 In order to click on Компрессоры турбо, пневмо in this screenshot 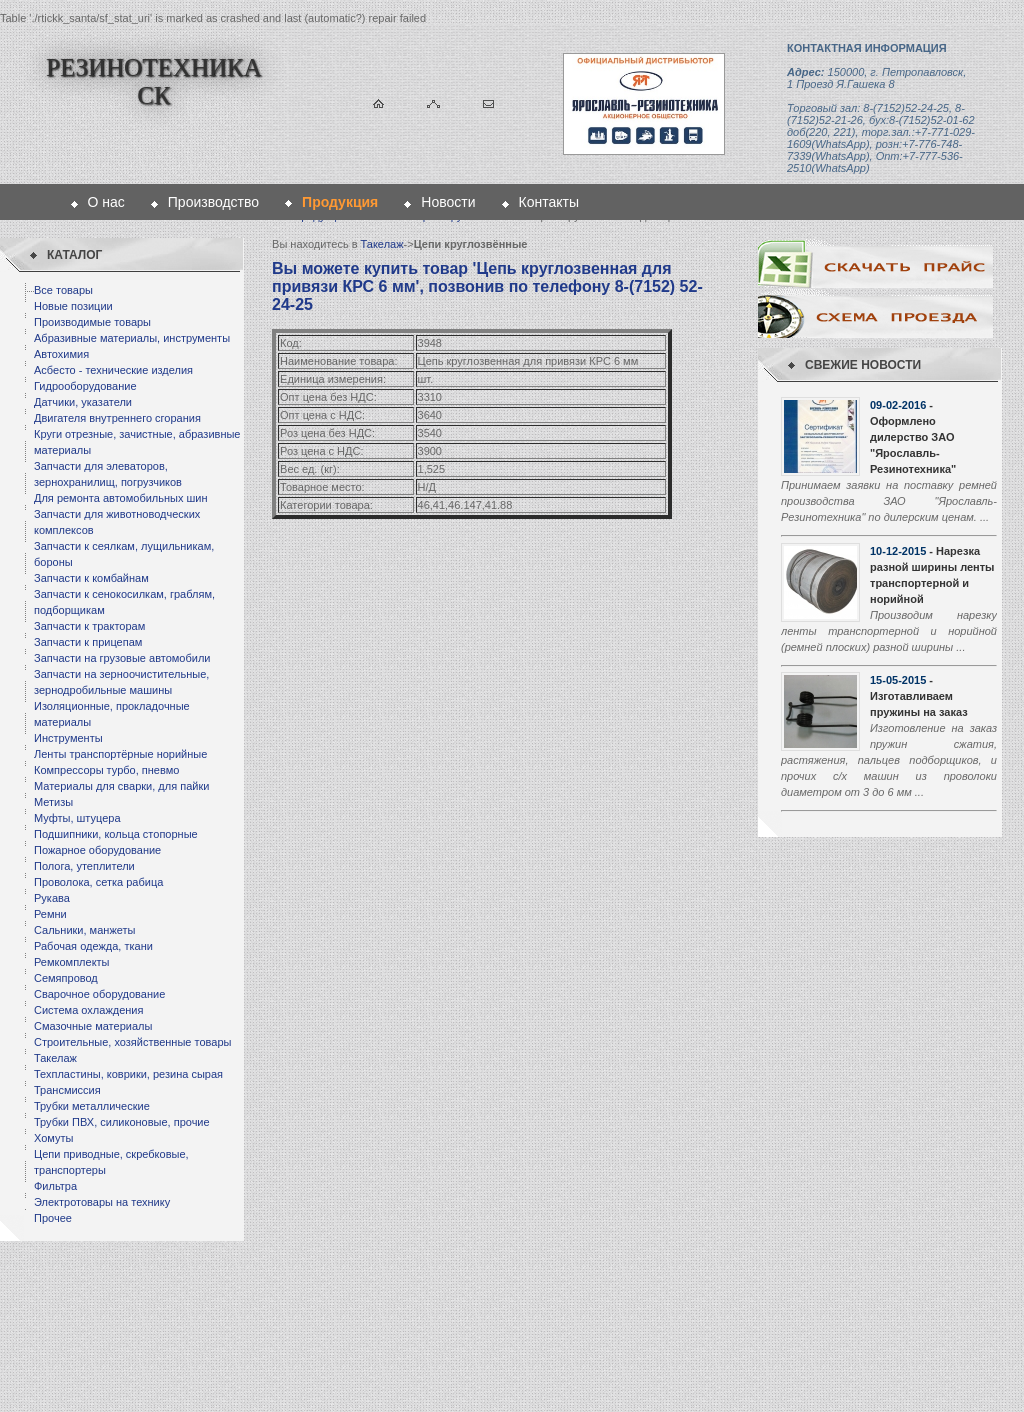, I will do `click(106, 770)`.